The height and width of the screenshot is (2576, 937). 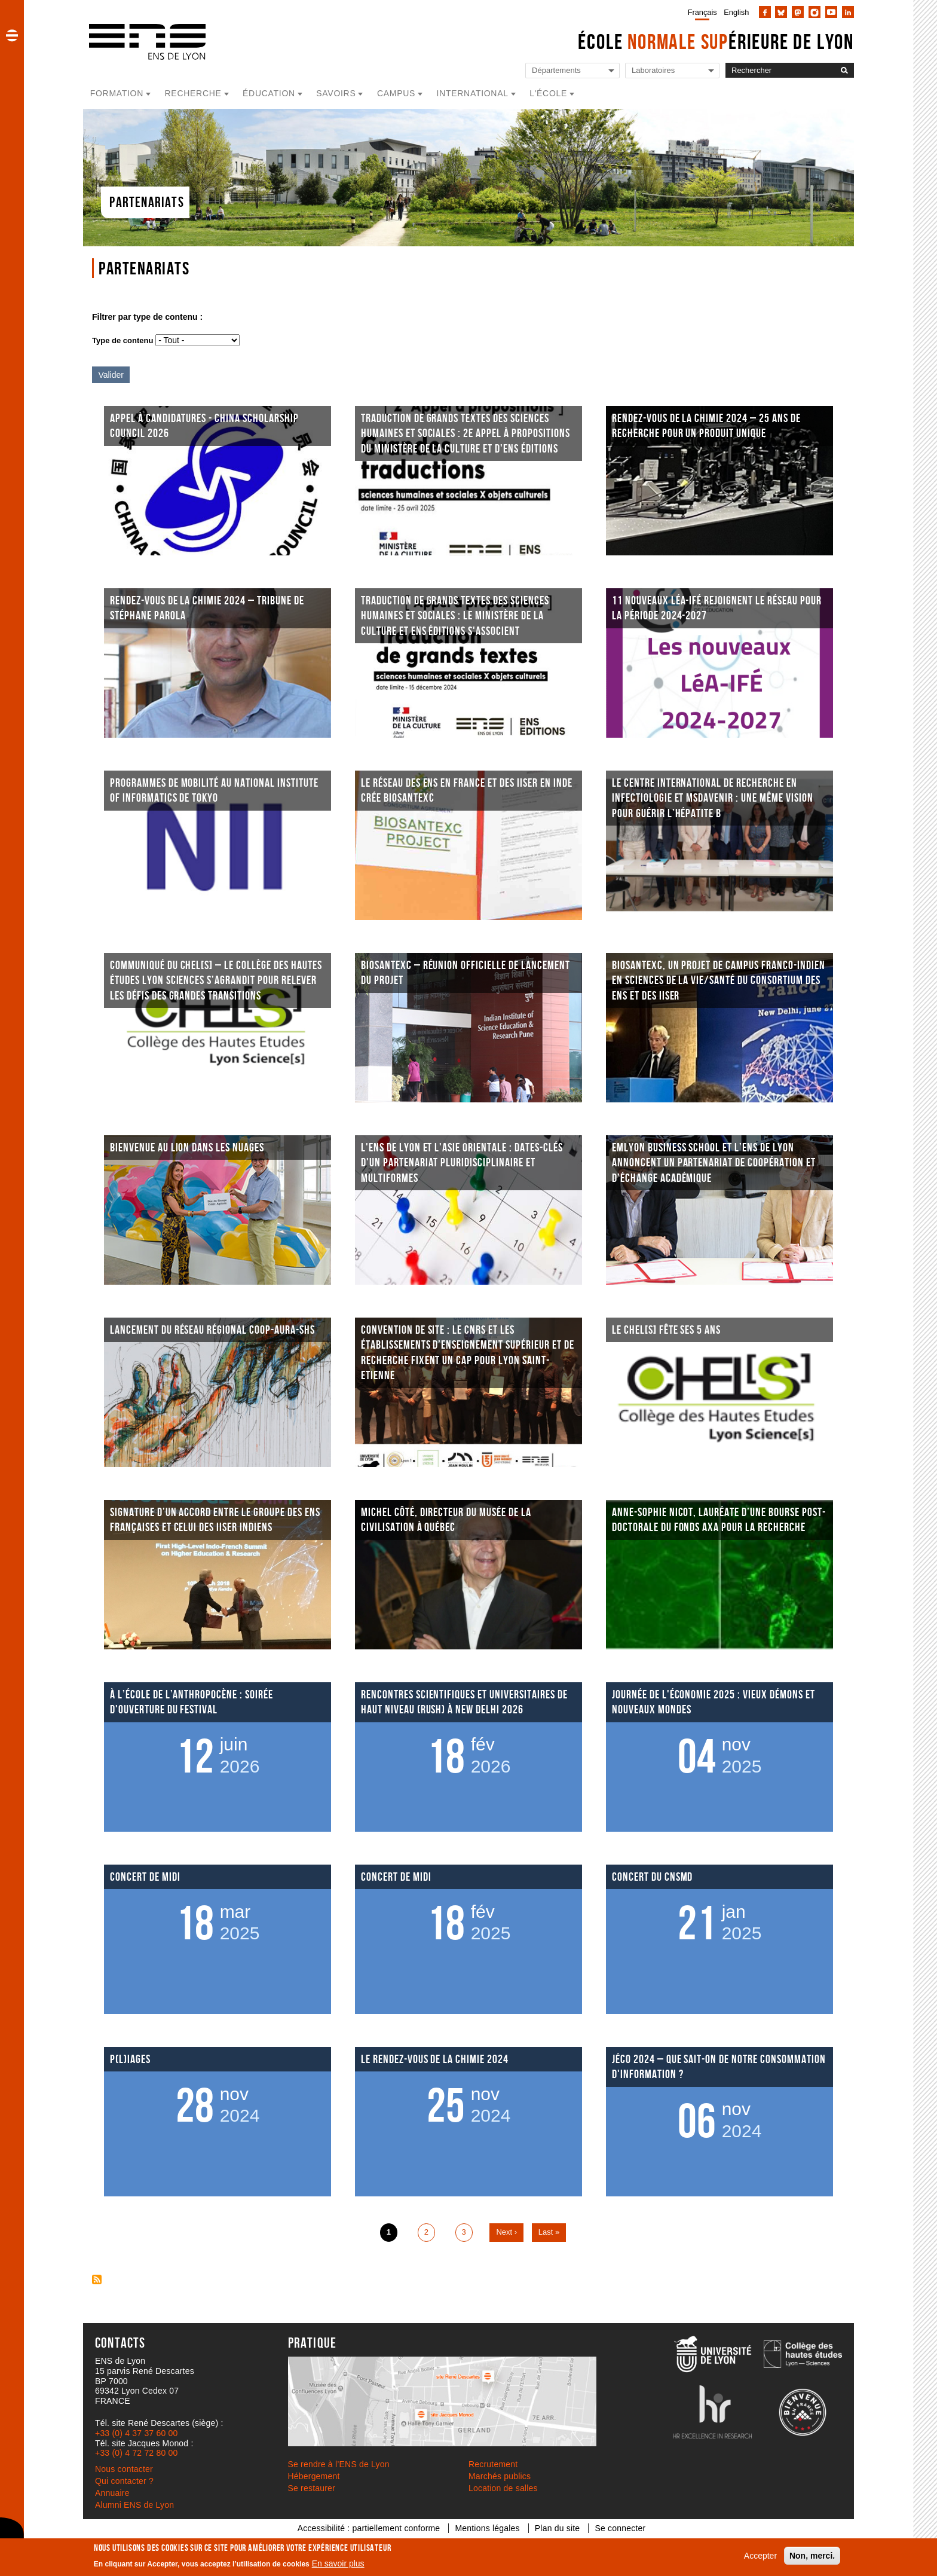 What do you see at coordinates (124, 2469) in the screenshot?
I see `Nous contacter` at bounding box center [124, 2469].